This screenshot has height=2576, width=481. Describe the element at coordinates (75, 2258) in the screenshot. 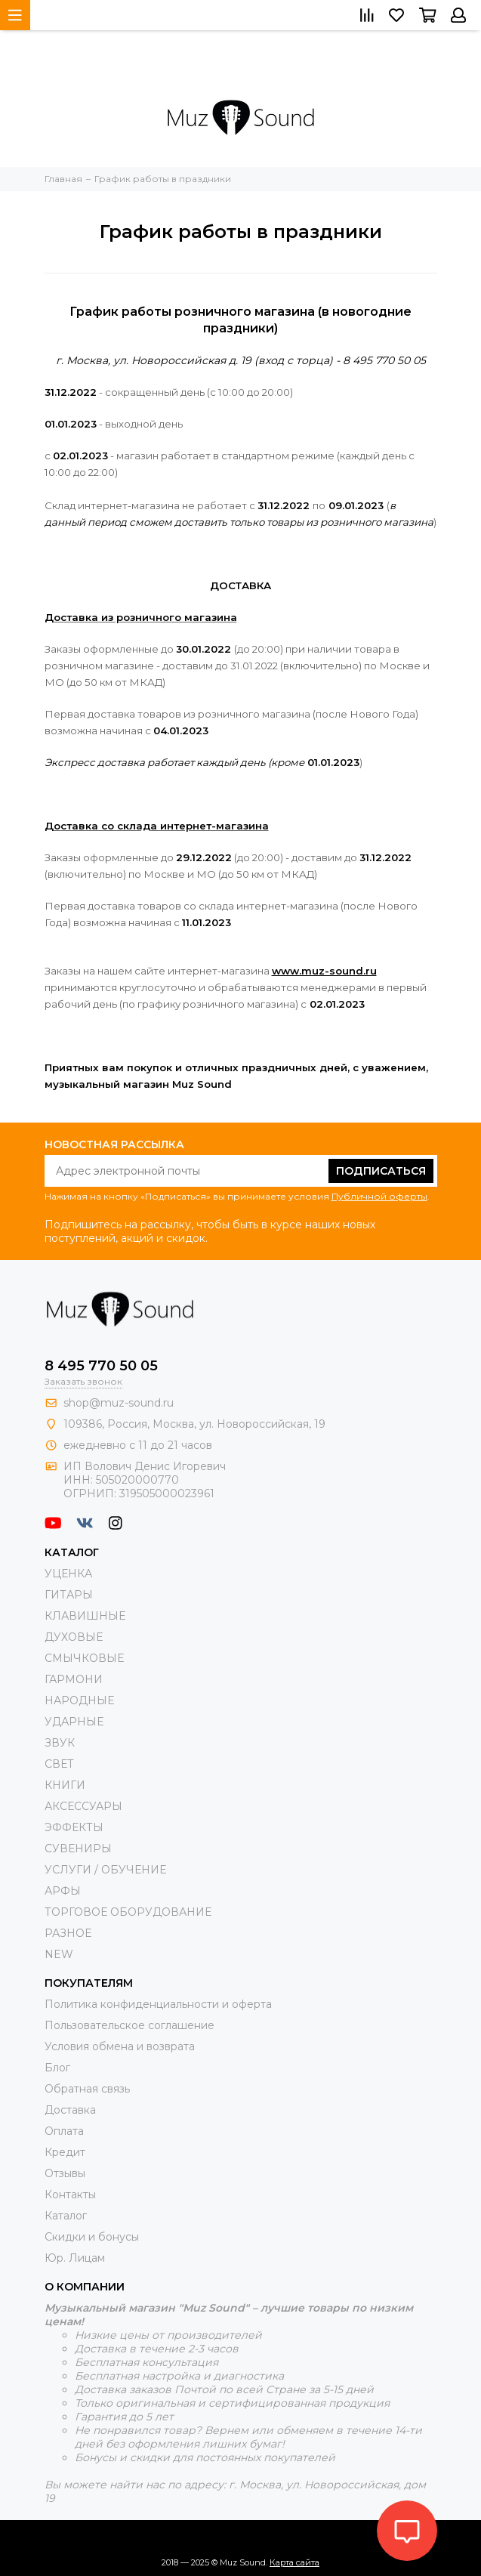

I see `Юр. Лицам` at that location.